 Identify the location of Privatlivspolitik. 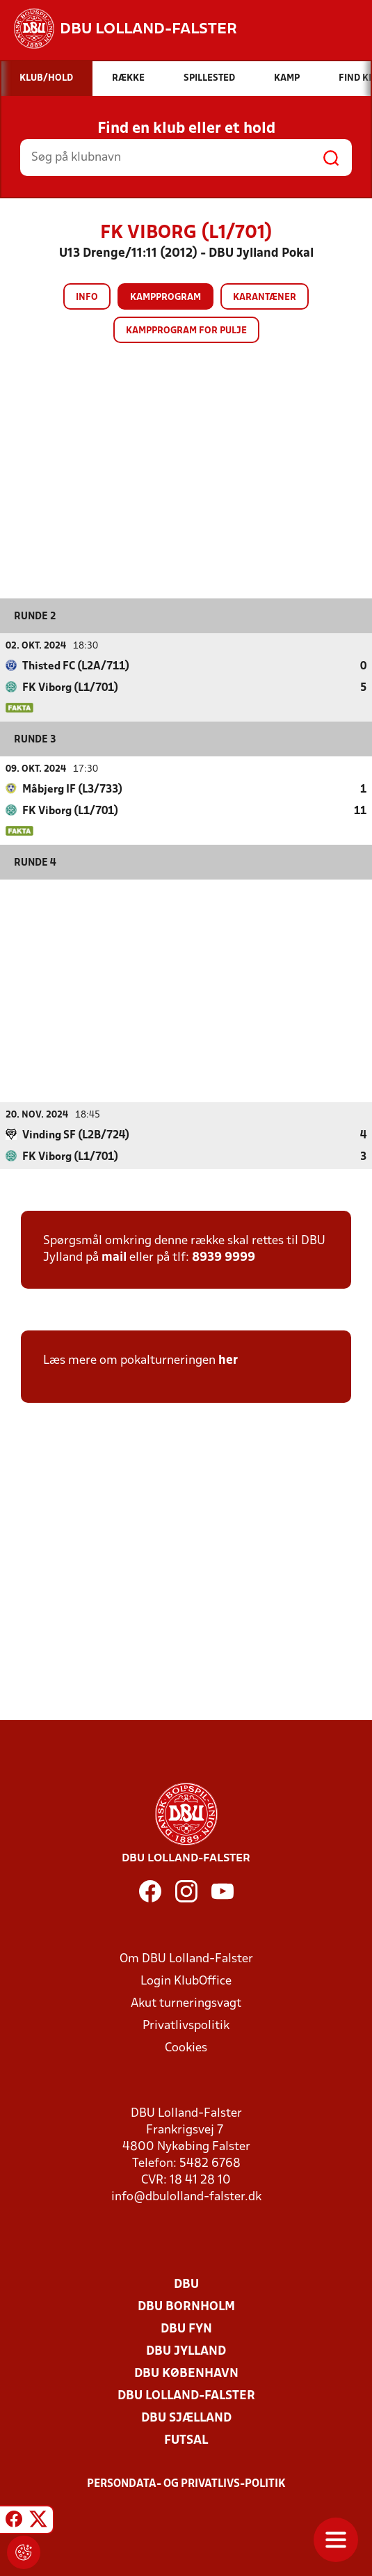
(186, 2025).